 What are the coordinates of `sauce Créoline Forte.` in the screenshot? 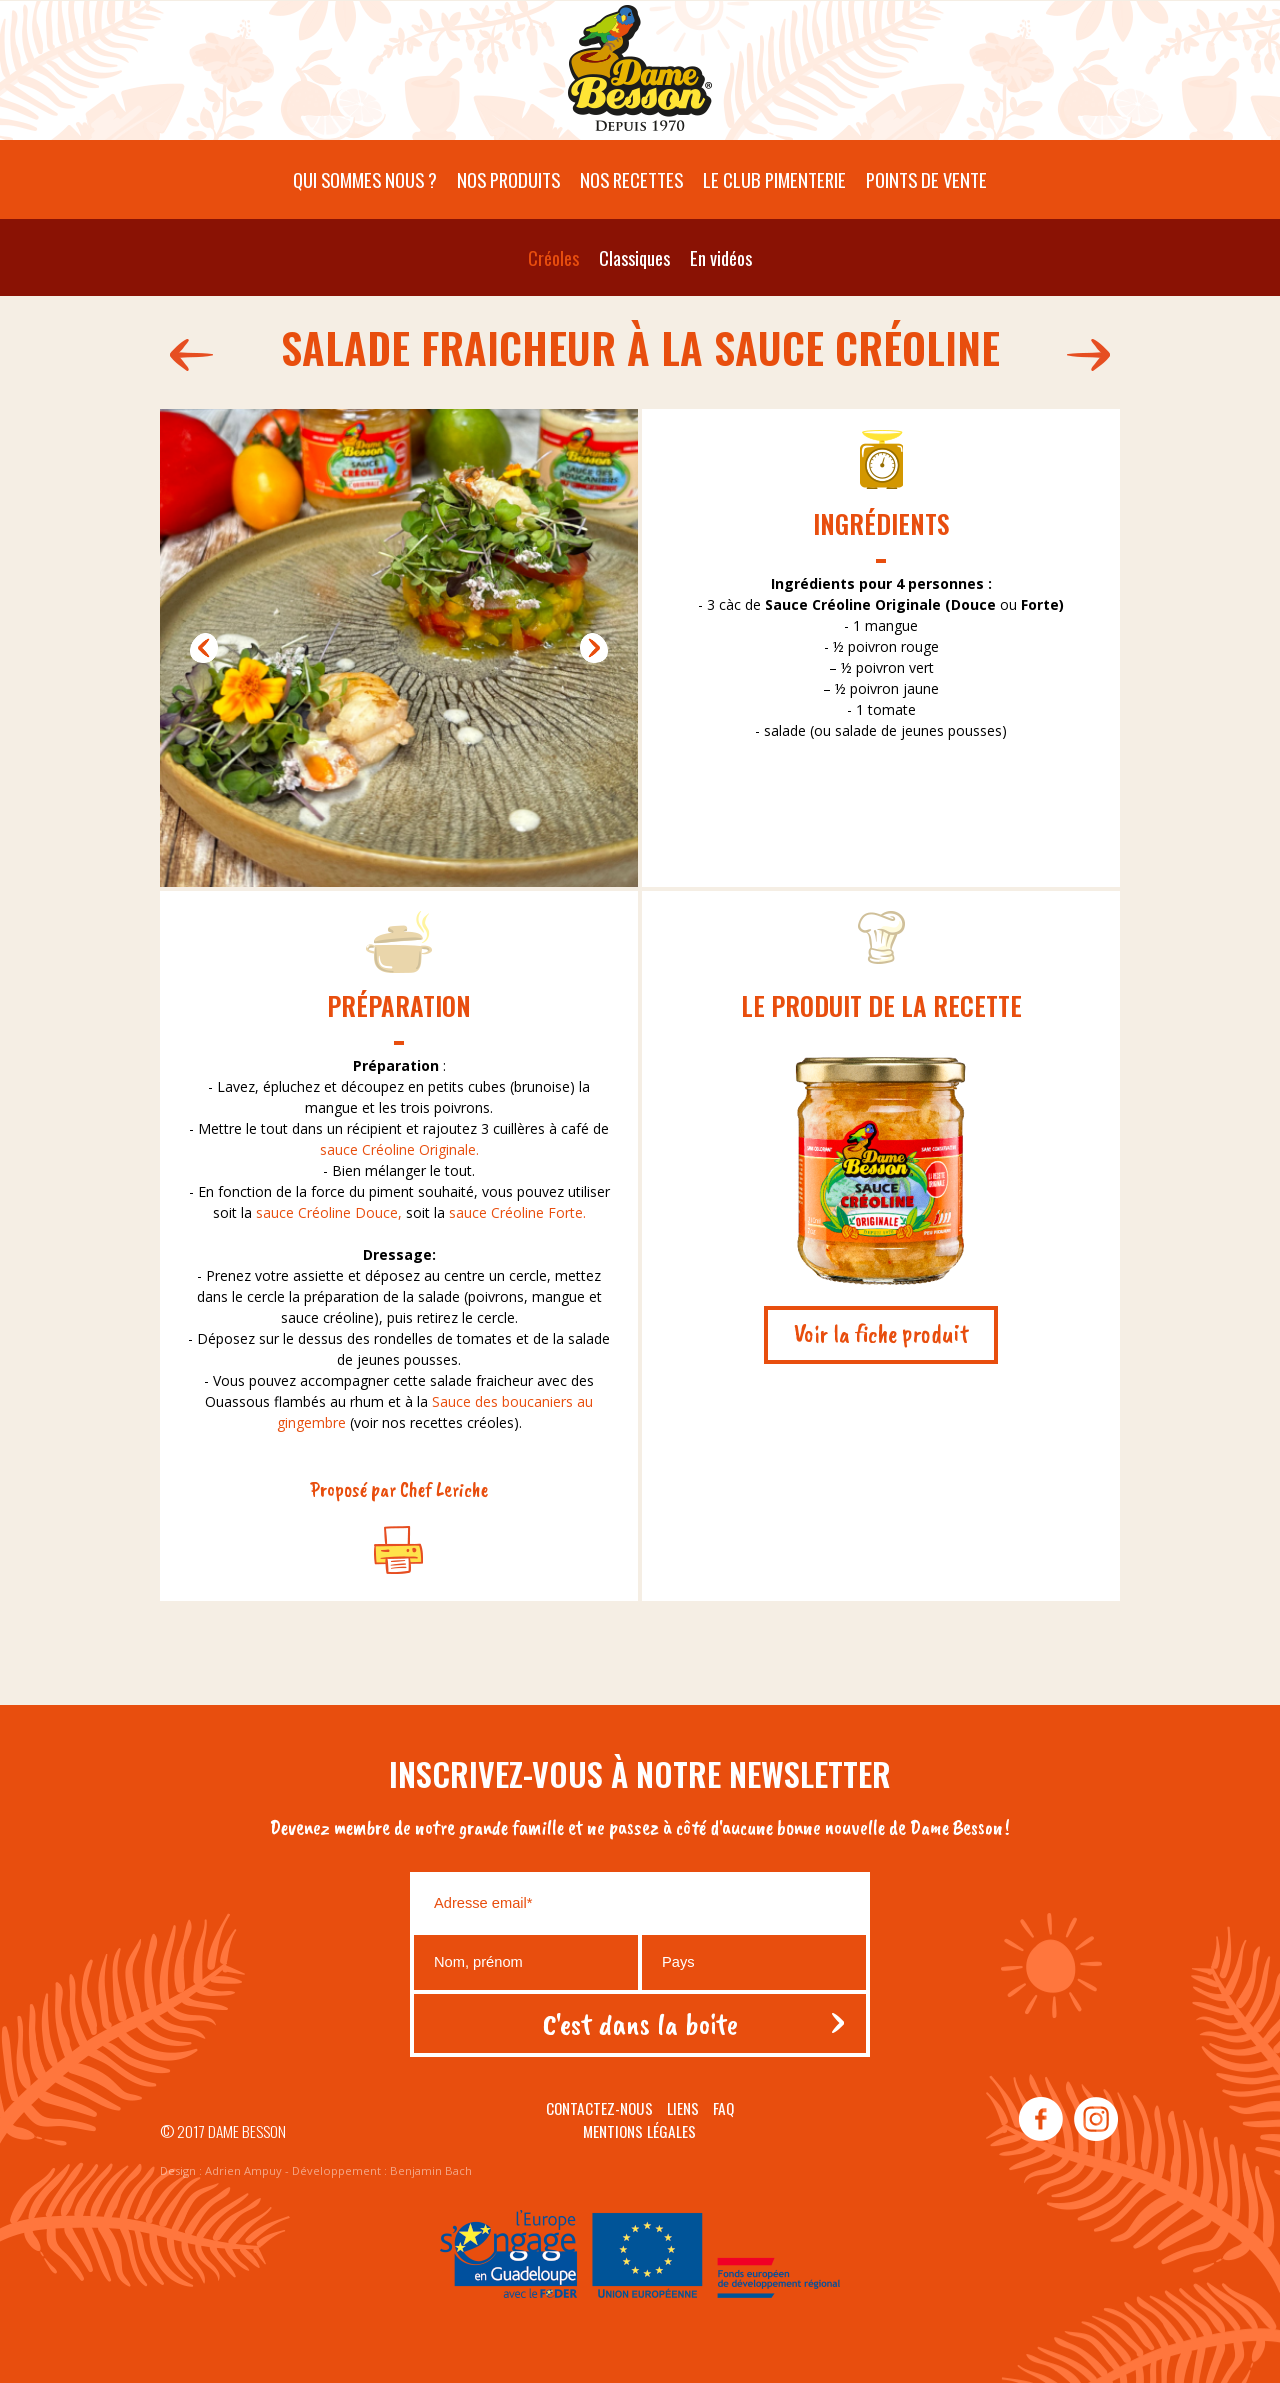 It's located at (517, 1212).